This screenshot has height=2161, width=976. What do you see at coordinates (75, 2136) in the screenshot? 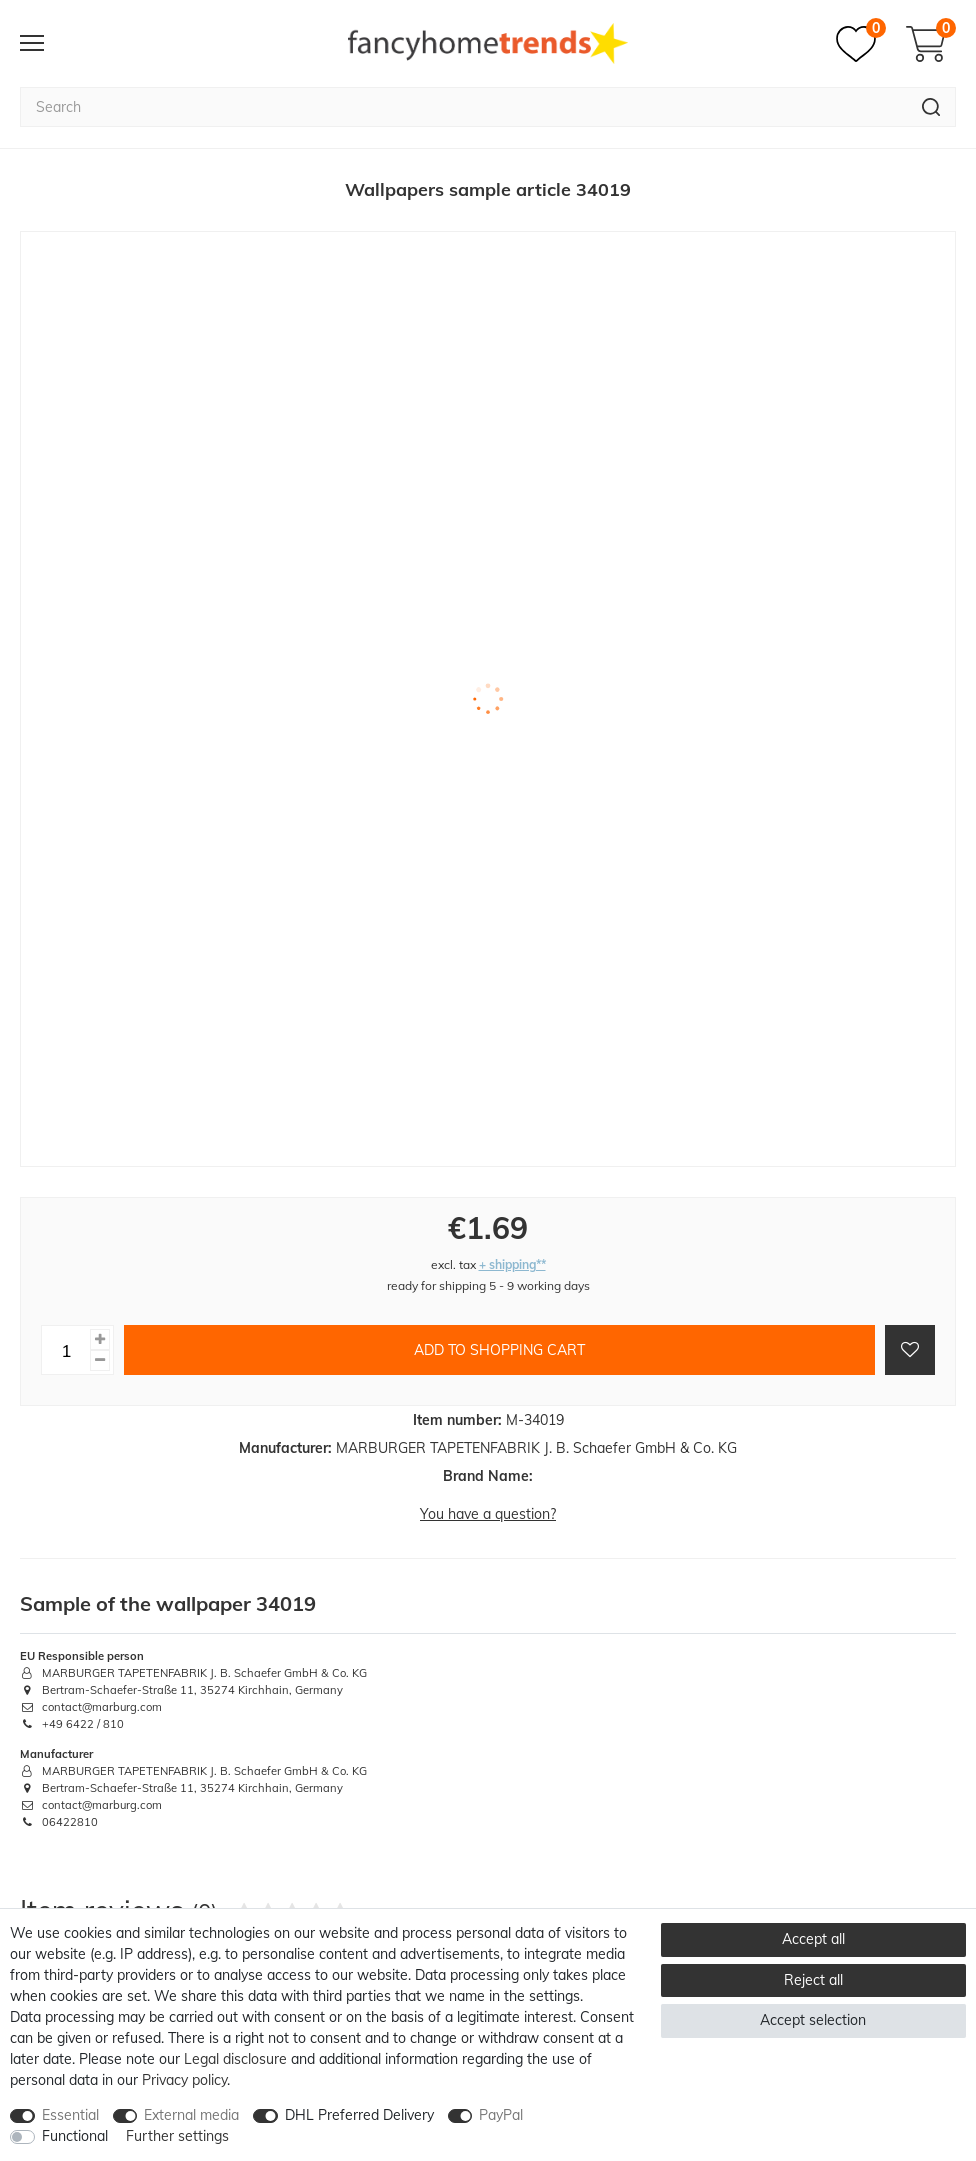
I see `Functional` at bounding box center [75, 2136].